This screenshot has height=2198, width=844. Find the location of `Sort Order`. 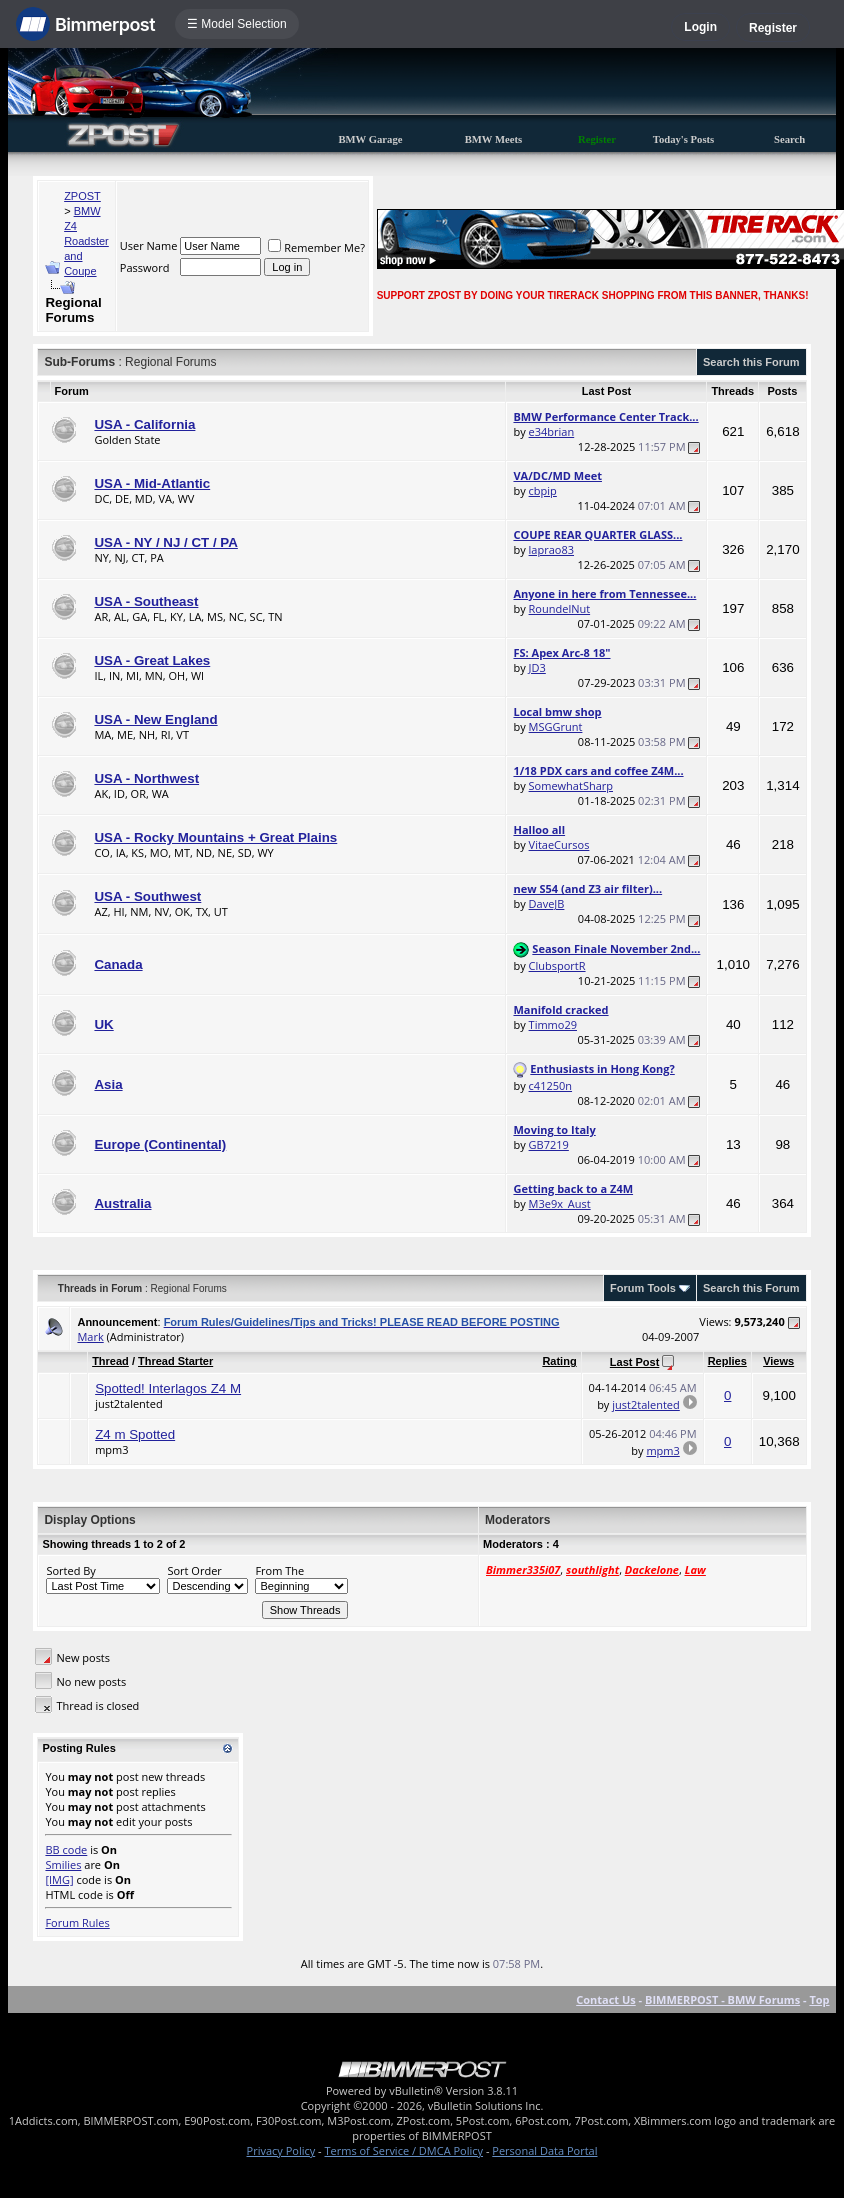

Sort Order is located at coordinates (194, 1570).